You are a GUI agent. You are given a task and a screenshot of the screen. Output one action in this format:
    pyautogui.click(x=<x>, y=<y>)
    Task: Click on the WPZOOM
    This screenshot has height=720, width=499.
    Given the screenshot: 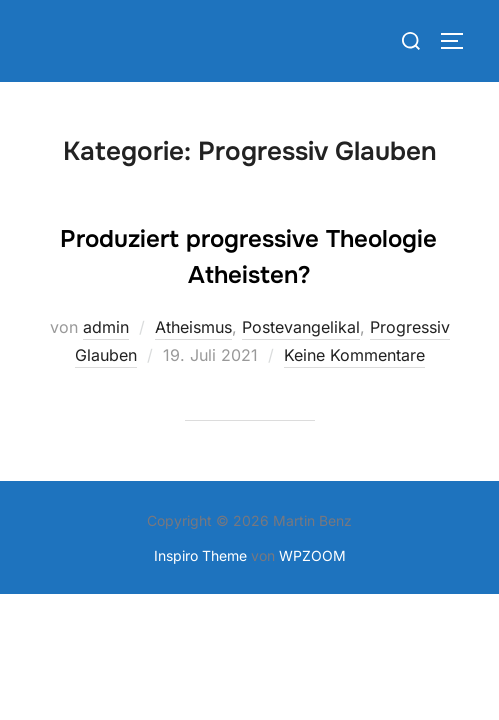 What is the action you would take?
    pyautogui.click(x=312, y=555)
    